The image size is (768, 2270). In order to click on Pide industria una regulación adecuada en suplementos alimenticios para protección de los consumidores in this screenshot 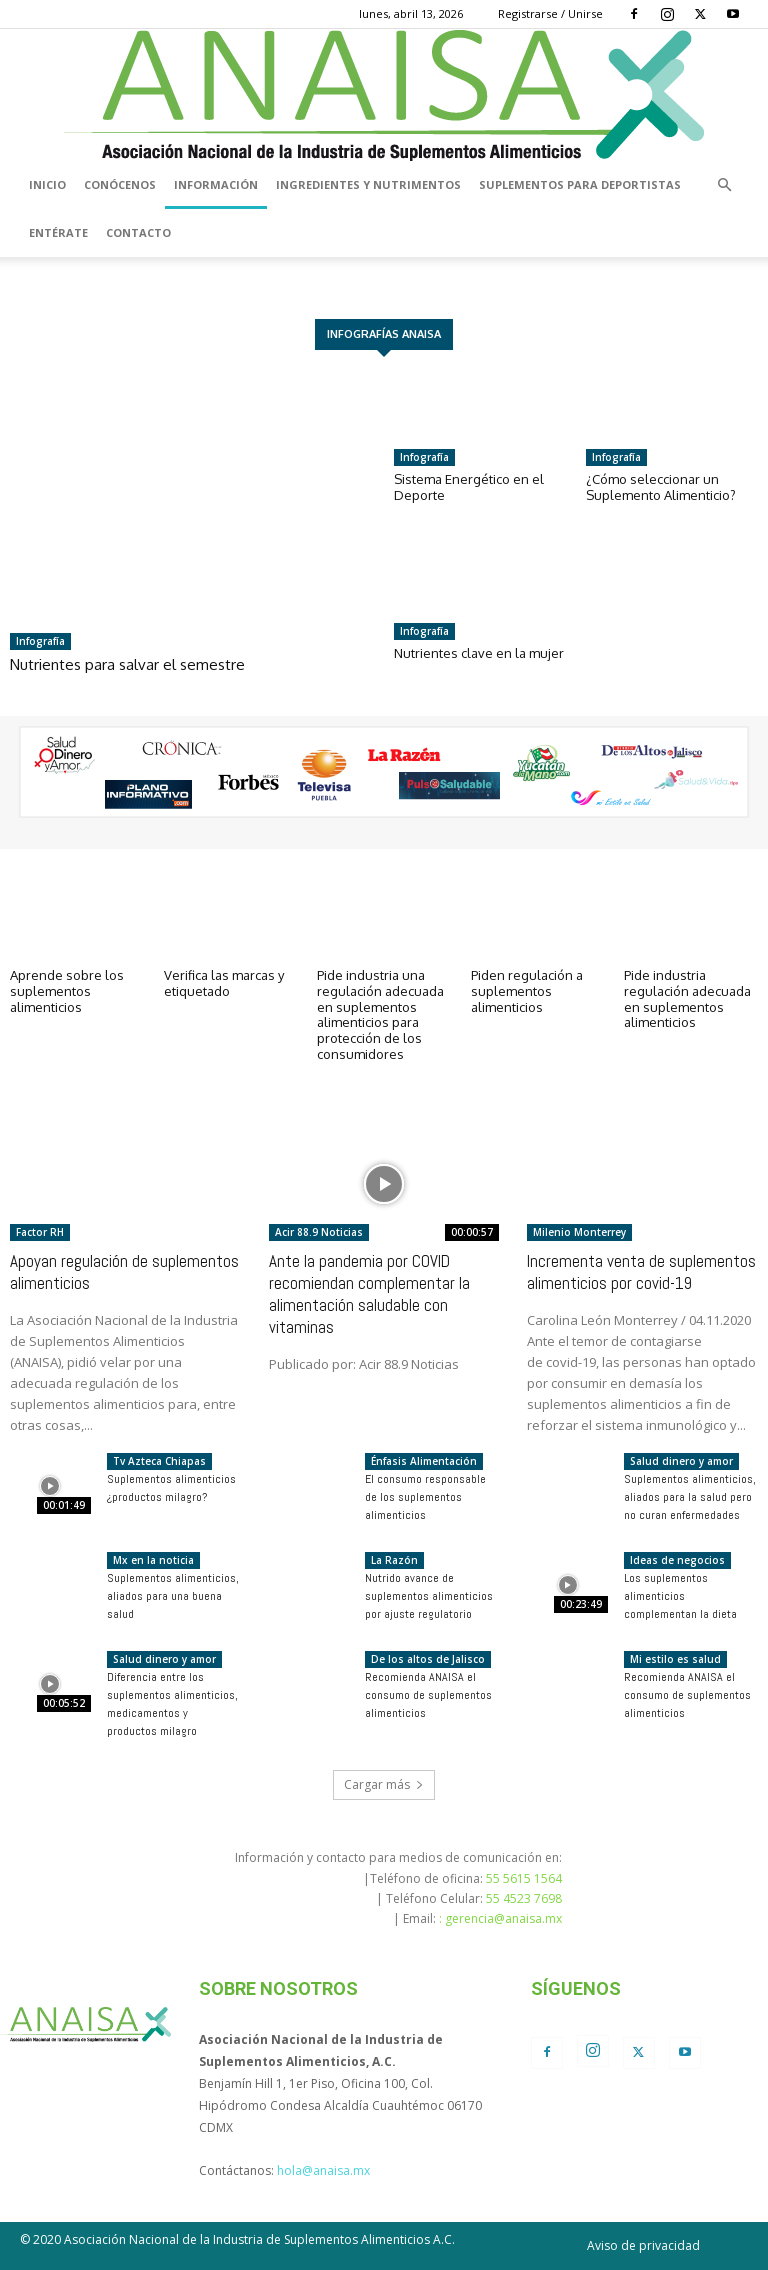, I will do `click(380, 1014)`.